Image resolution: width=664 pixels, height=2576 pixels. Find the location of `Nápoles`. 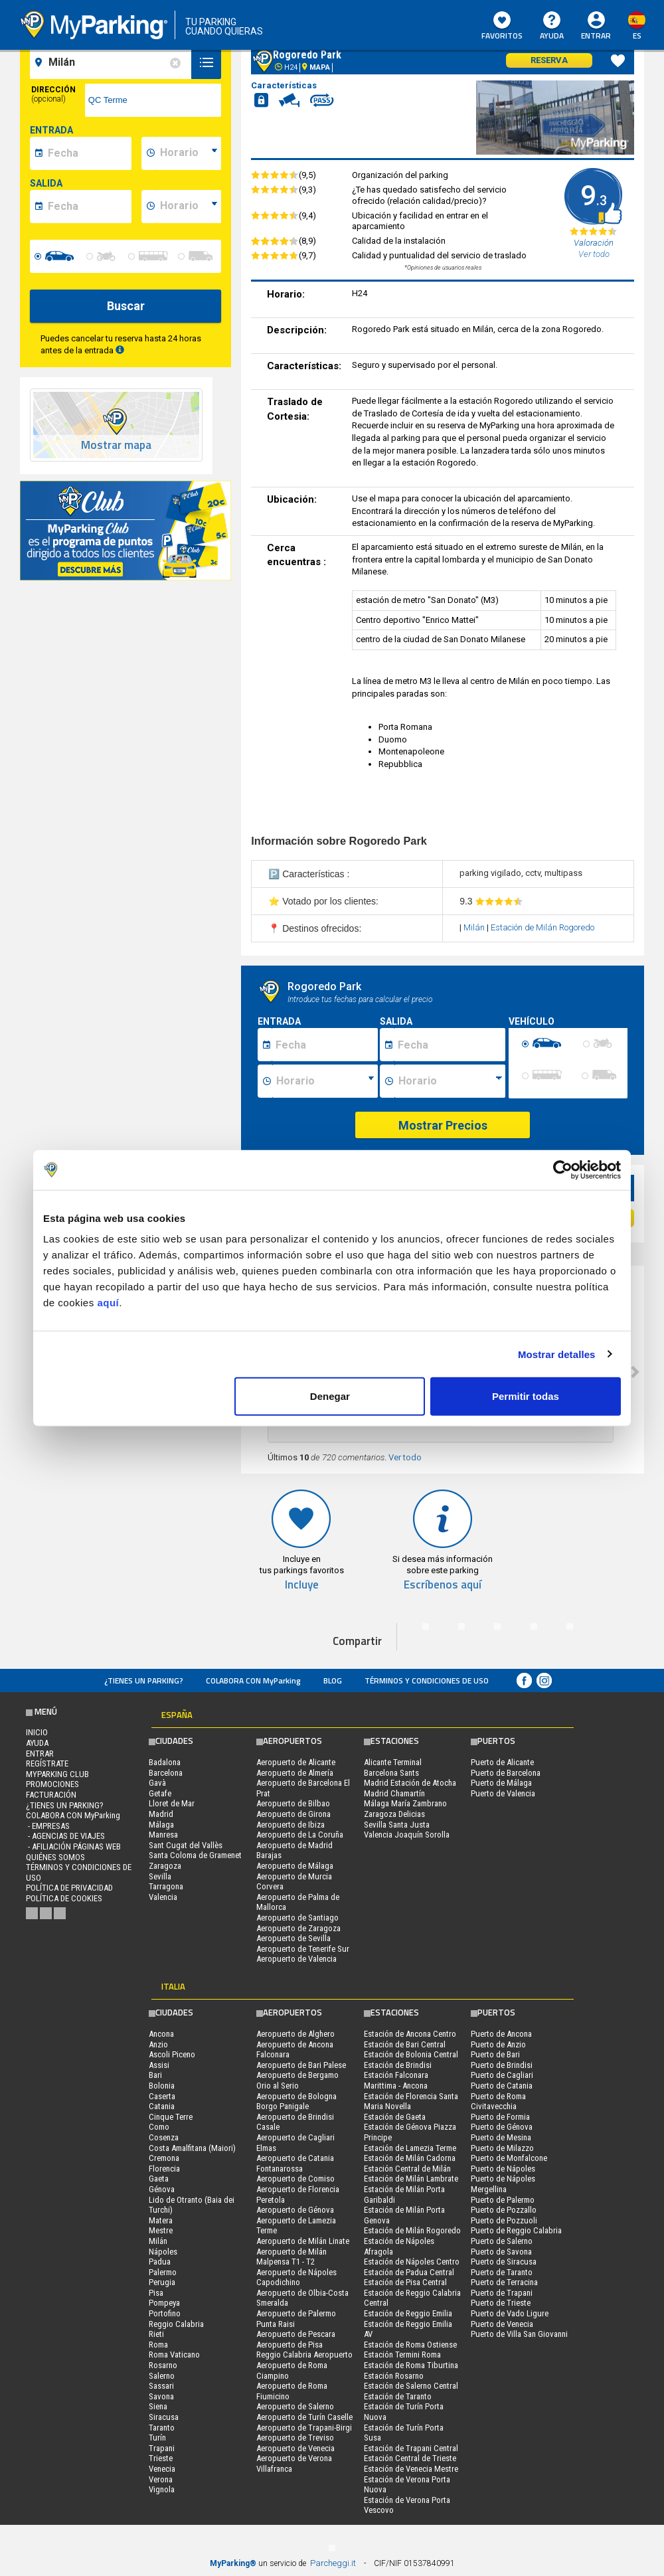

Nápoles is located at coordinates (163, 2252).